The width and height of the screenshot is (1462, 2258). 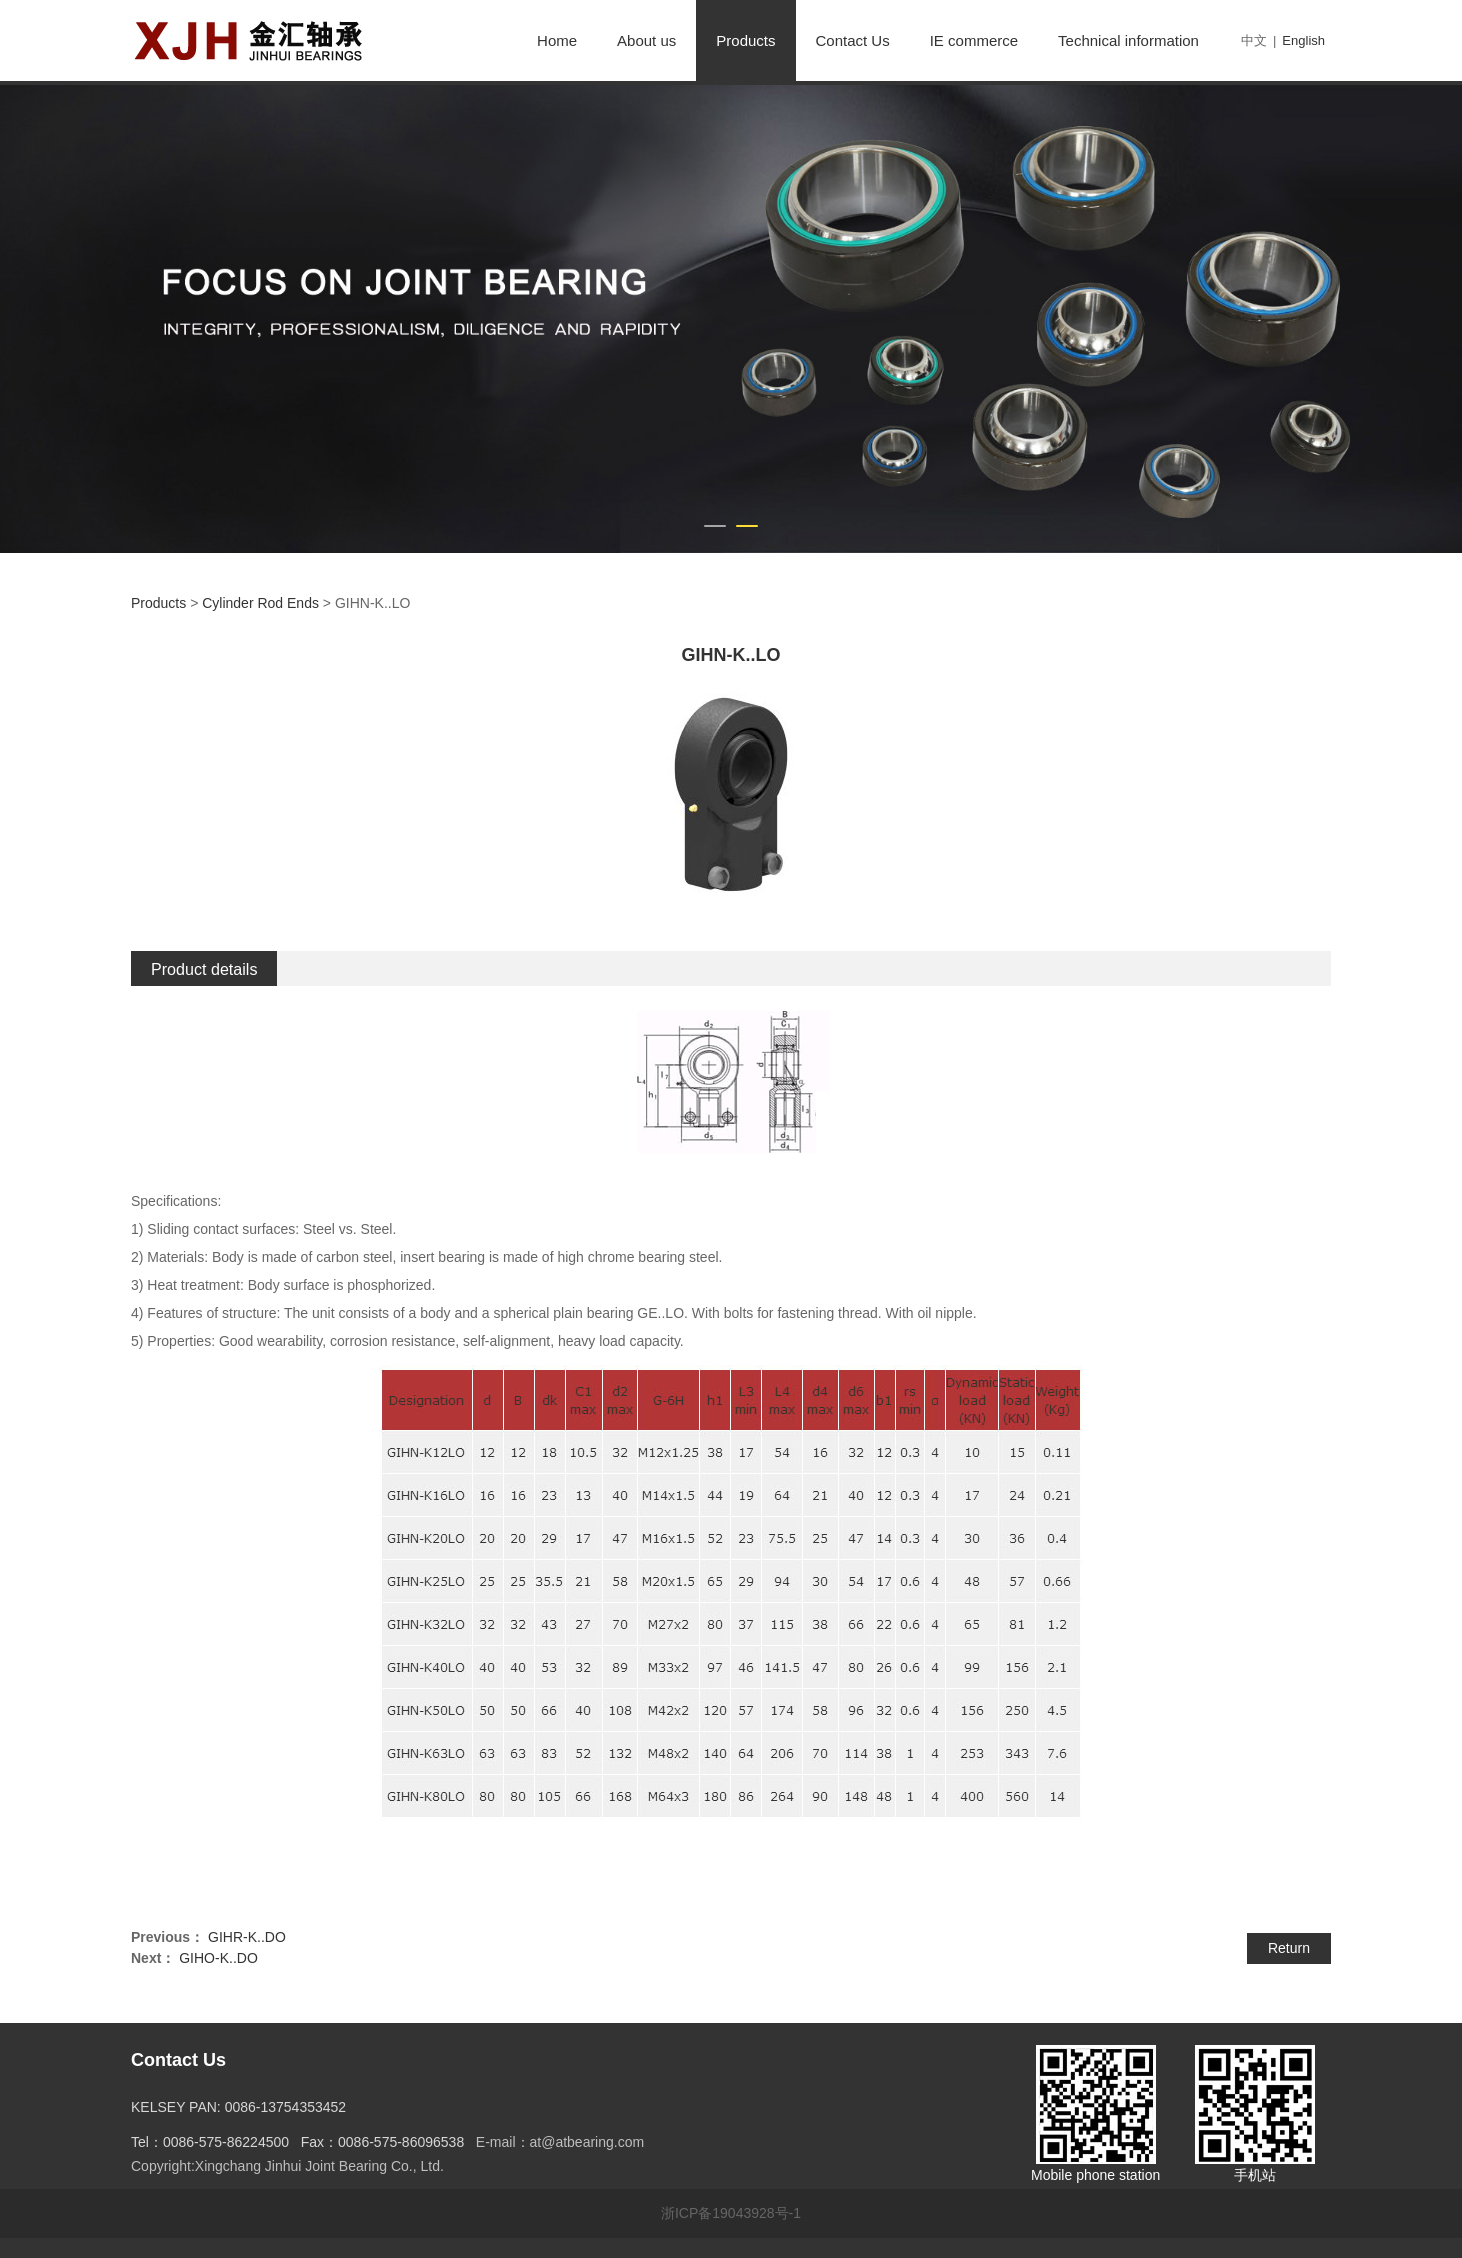 What do you see at coordinates (1303, 40) in the screenshot?
I see `English` at bounding box center [1303, 40].